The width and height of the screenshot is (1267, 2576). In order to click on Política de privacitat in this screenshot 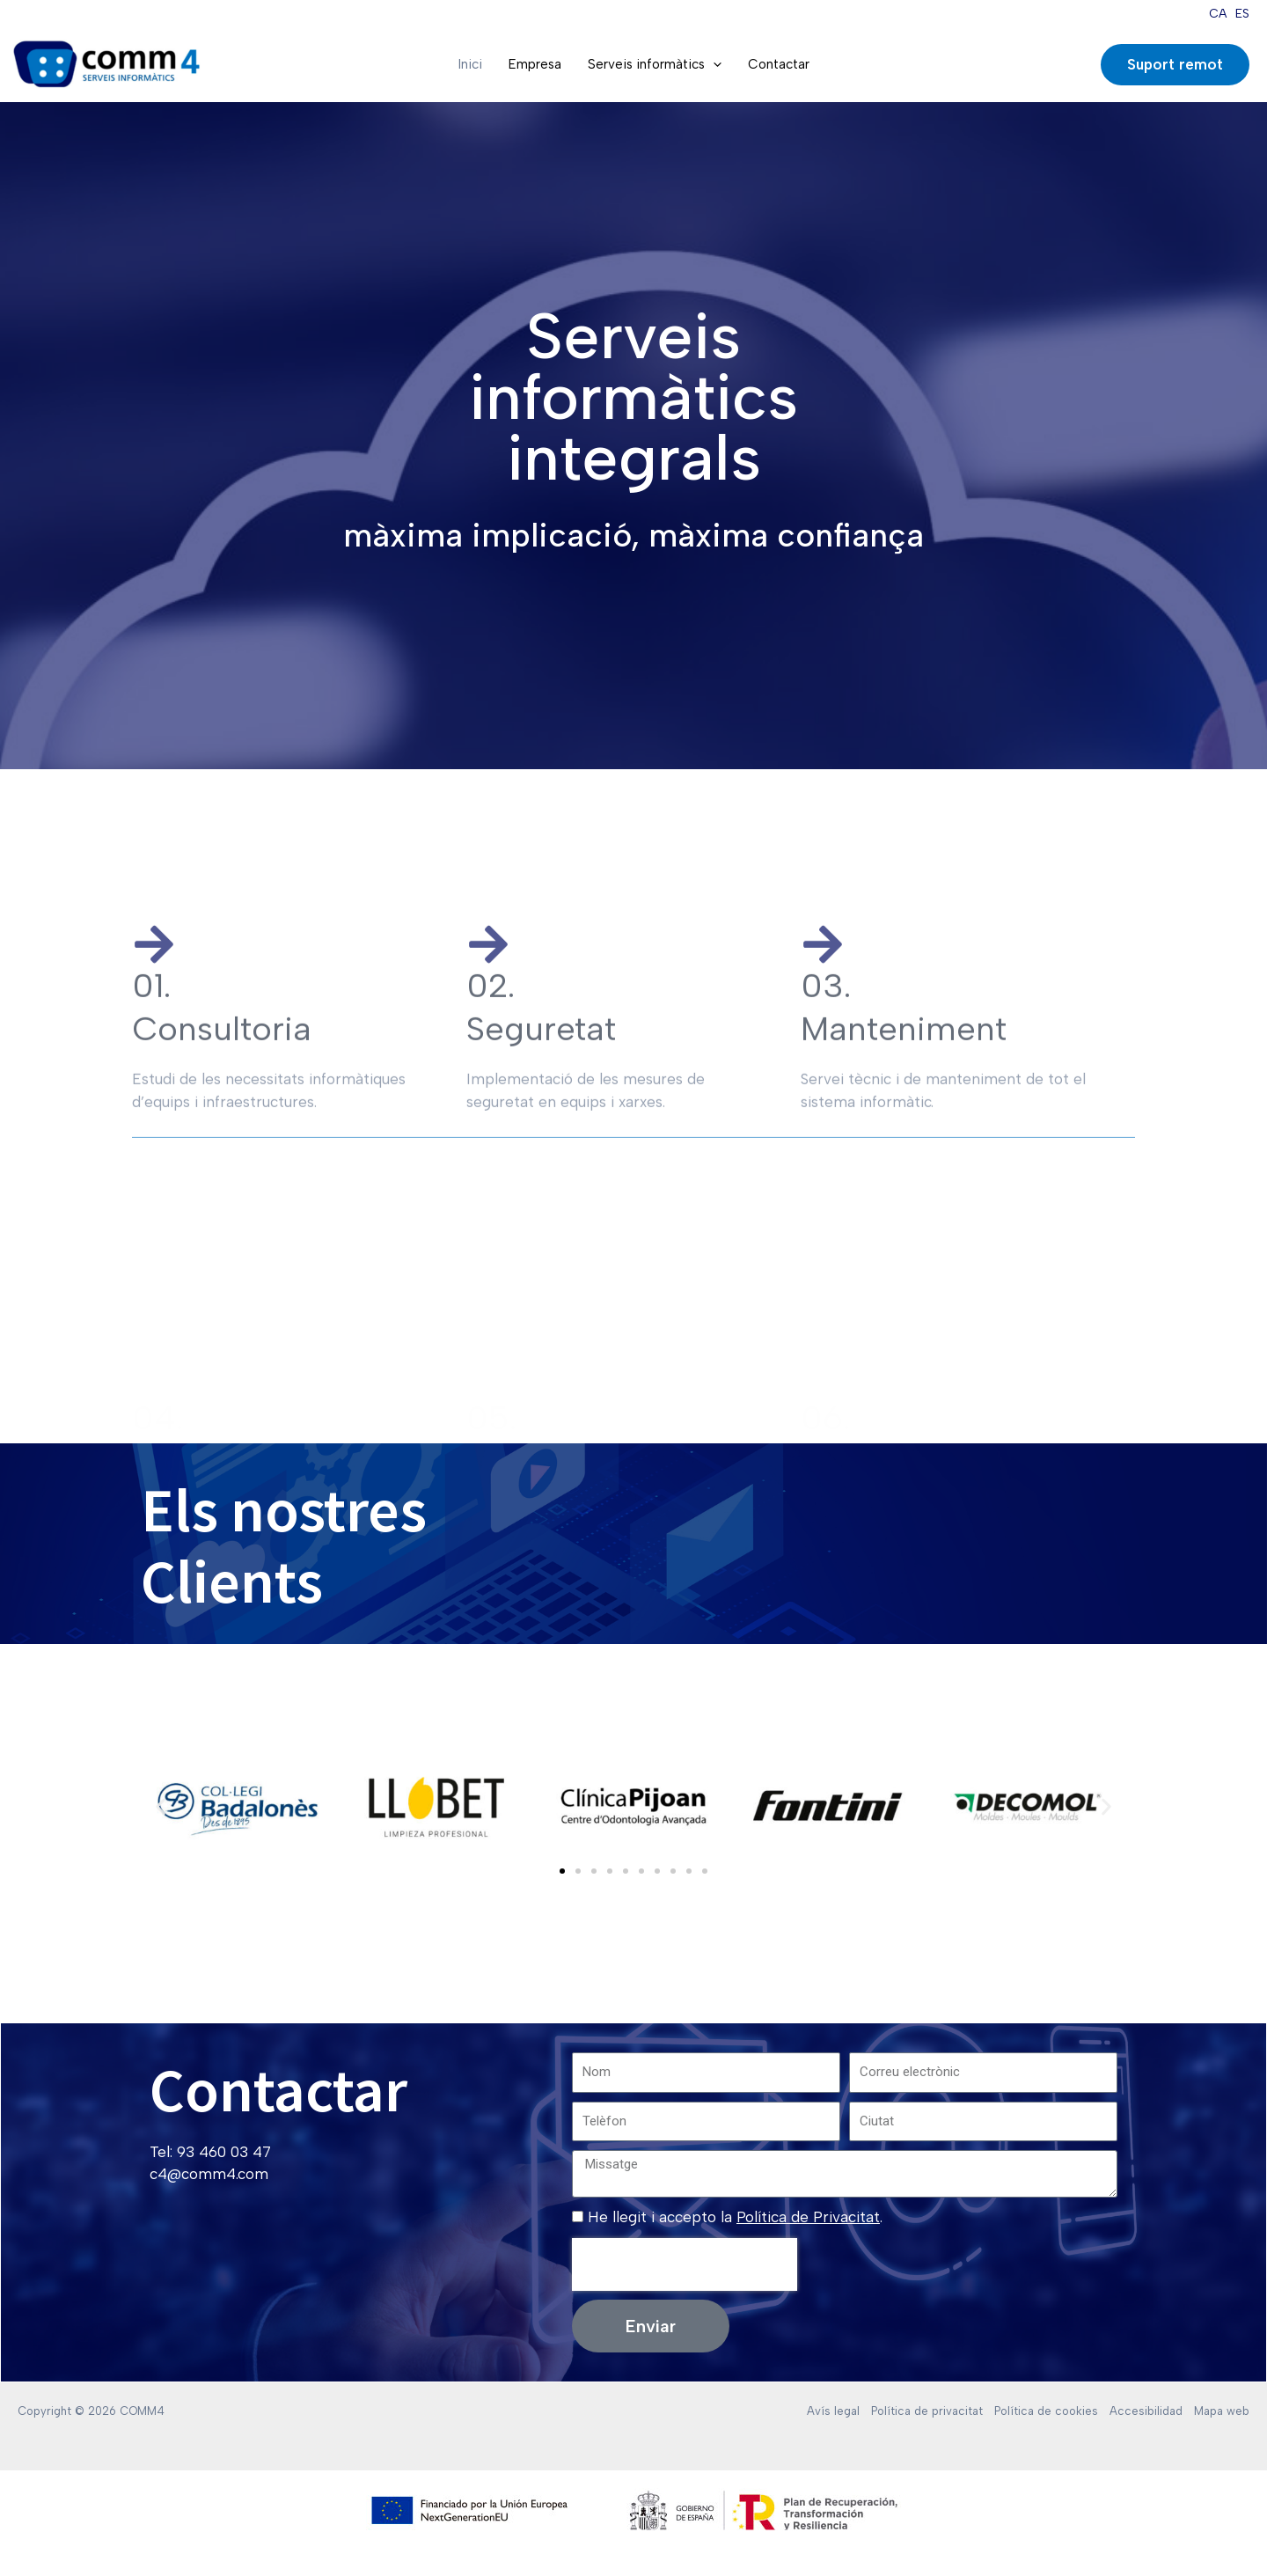, I will do `click(927, 2411)`.